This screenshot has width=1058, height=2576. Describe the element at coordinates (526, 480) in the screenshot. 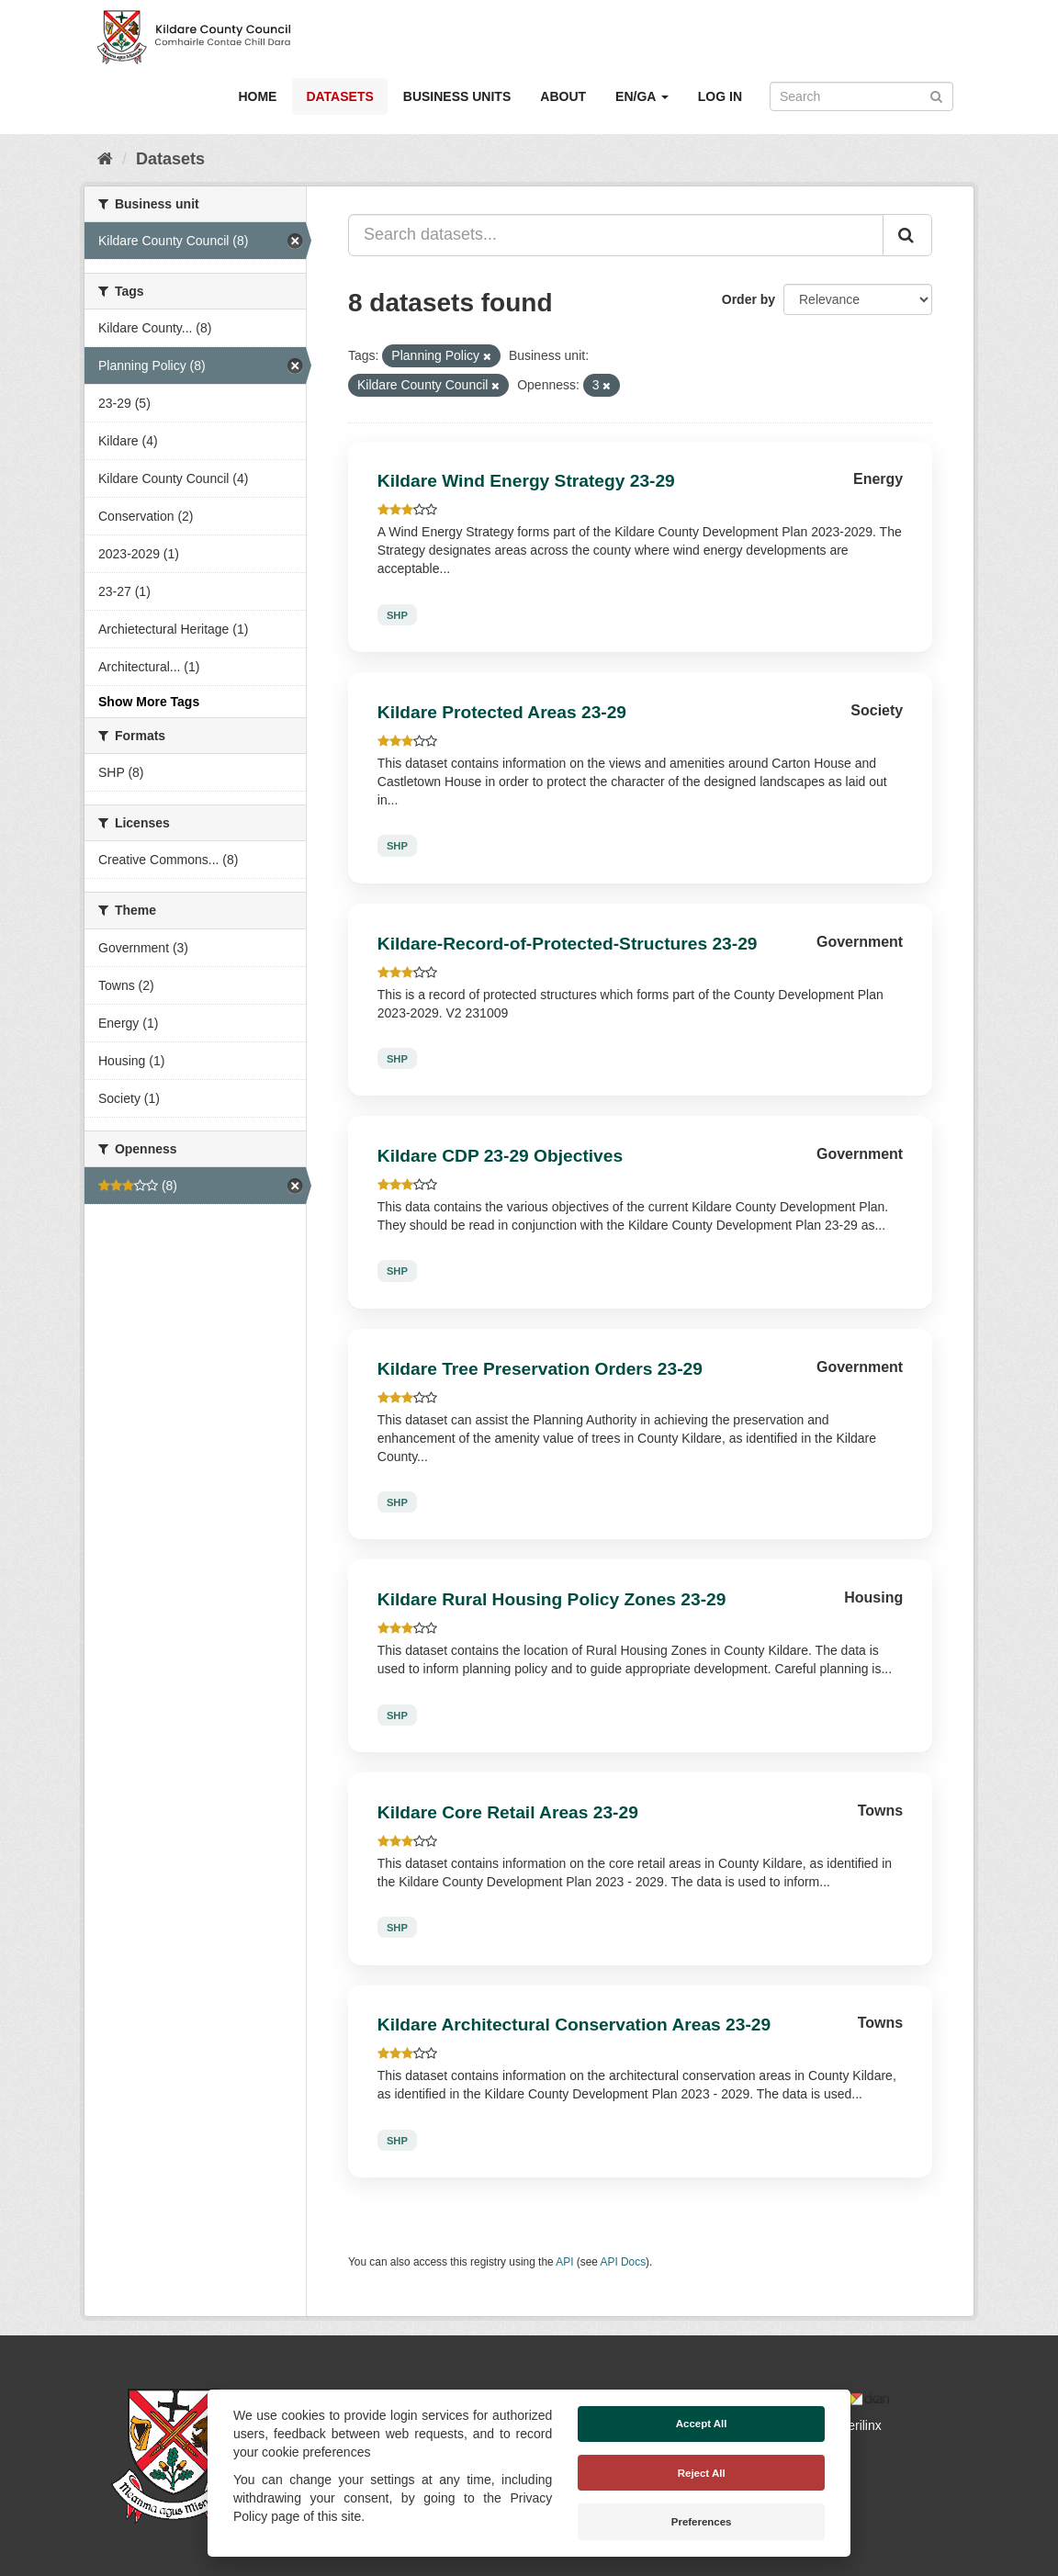

I see `Kildare Wind Energy Strategy 23-29` at that location.